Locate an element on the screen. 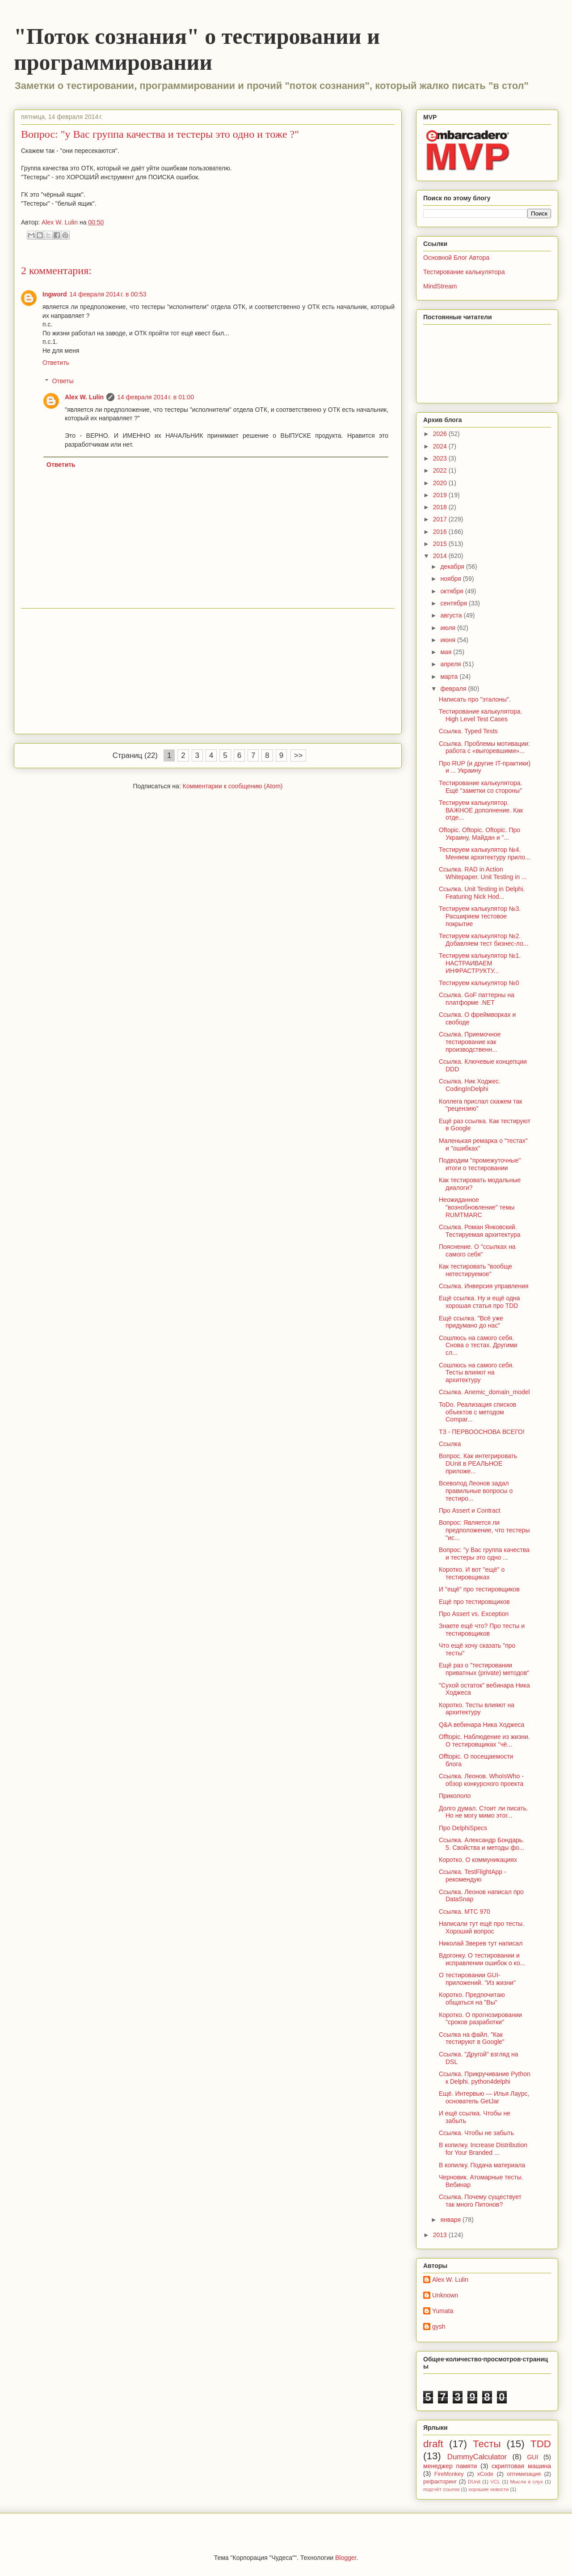 This screenshot has height=2576, width=572. марта is located at coordinates (449, 676).